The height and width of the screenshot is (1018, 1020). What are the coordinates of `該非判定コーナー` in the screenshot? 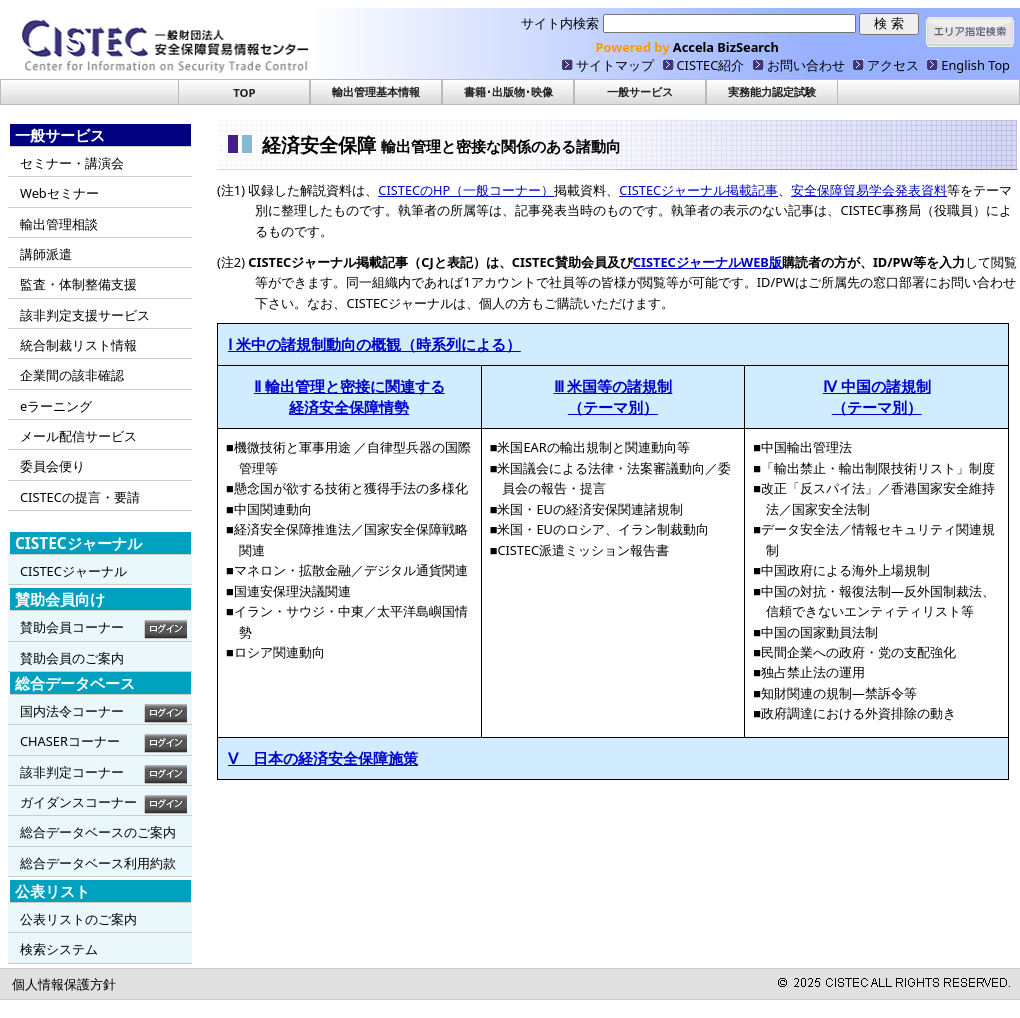 It's located at (72, 772).